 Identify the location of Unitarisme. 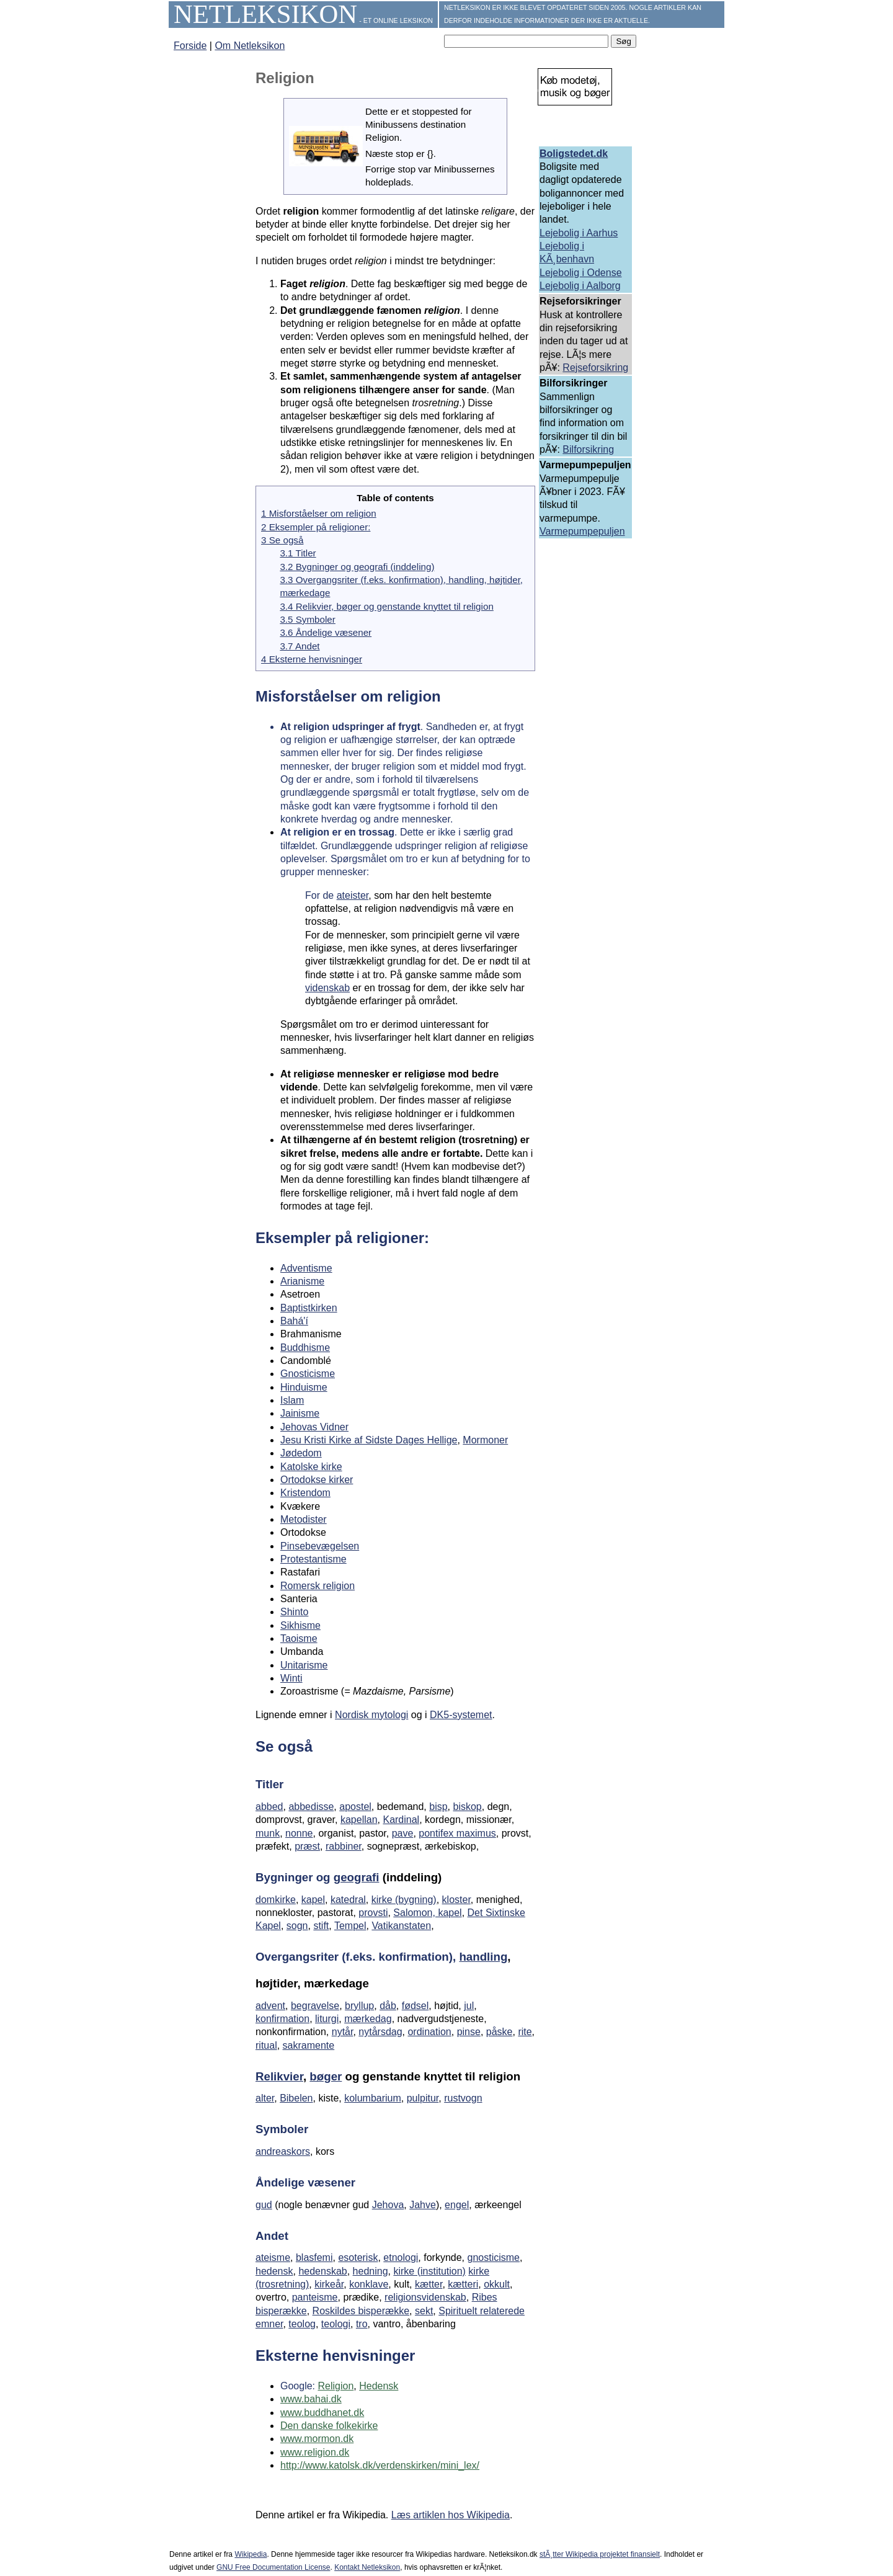
(303, 1665).